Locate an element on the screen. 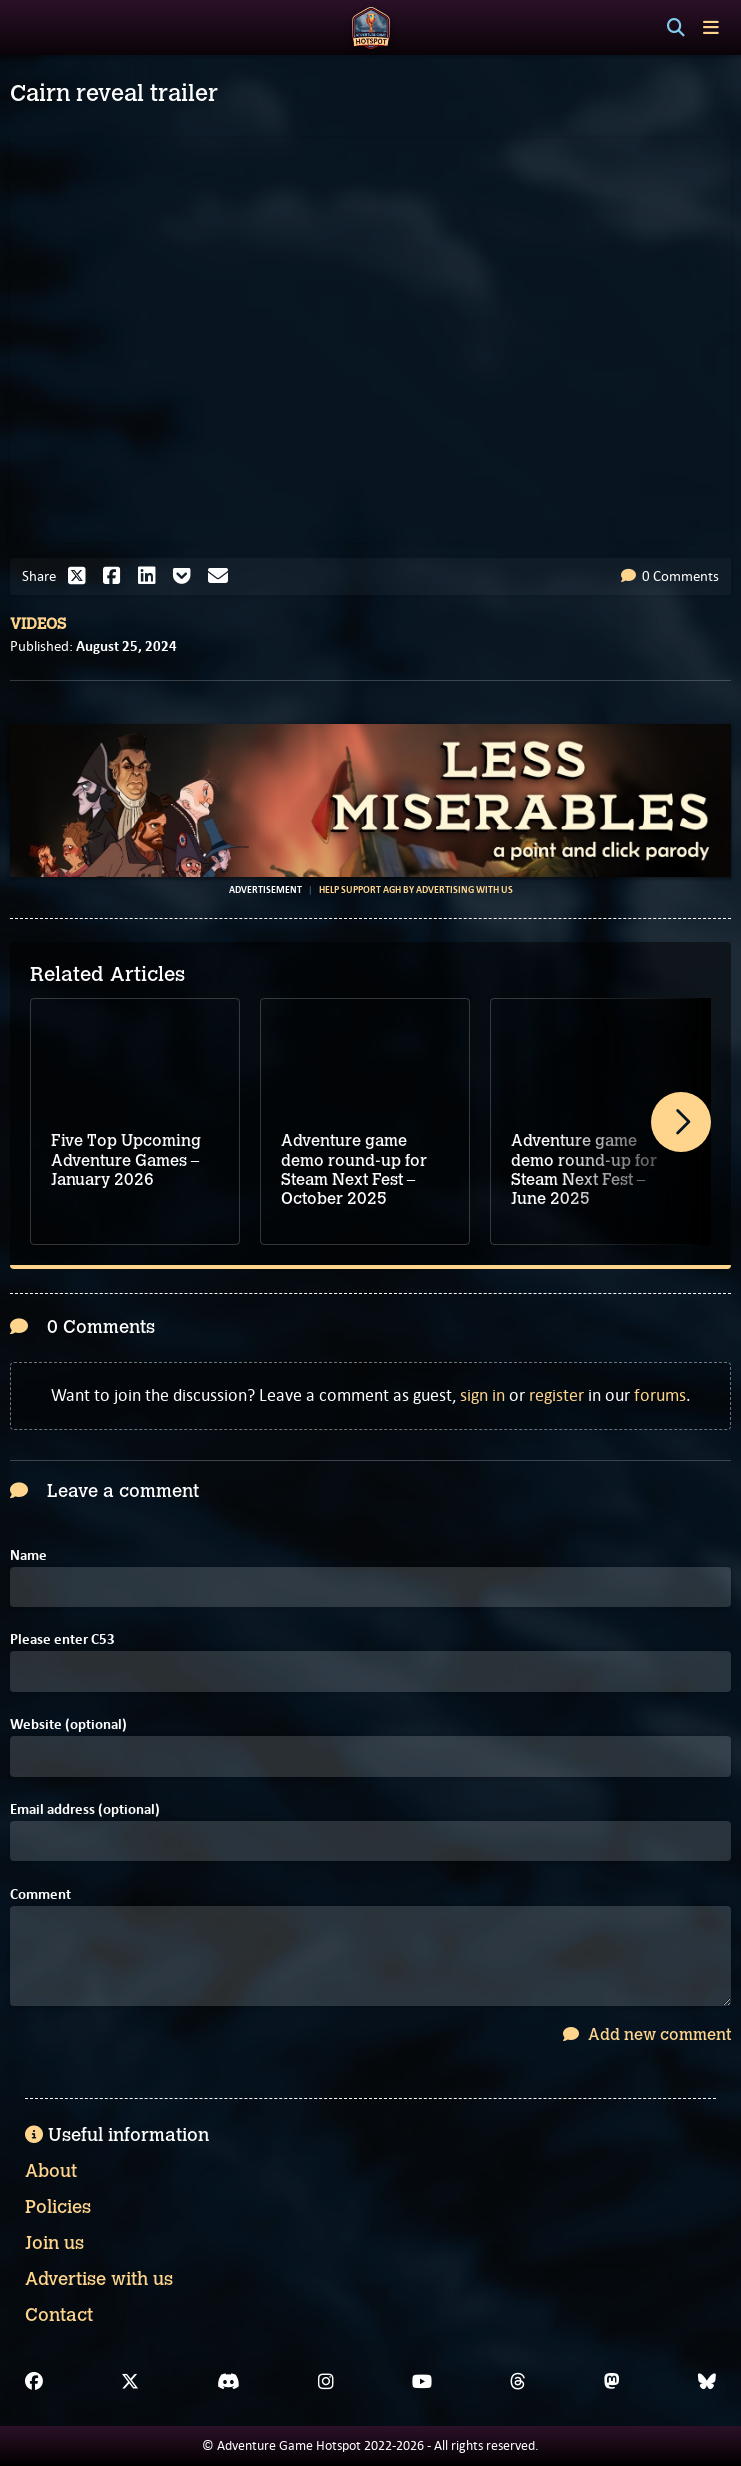 This screenshot has width=741, height=2466. [Instagram] is located at coordinates (326, 2382).